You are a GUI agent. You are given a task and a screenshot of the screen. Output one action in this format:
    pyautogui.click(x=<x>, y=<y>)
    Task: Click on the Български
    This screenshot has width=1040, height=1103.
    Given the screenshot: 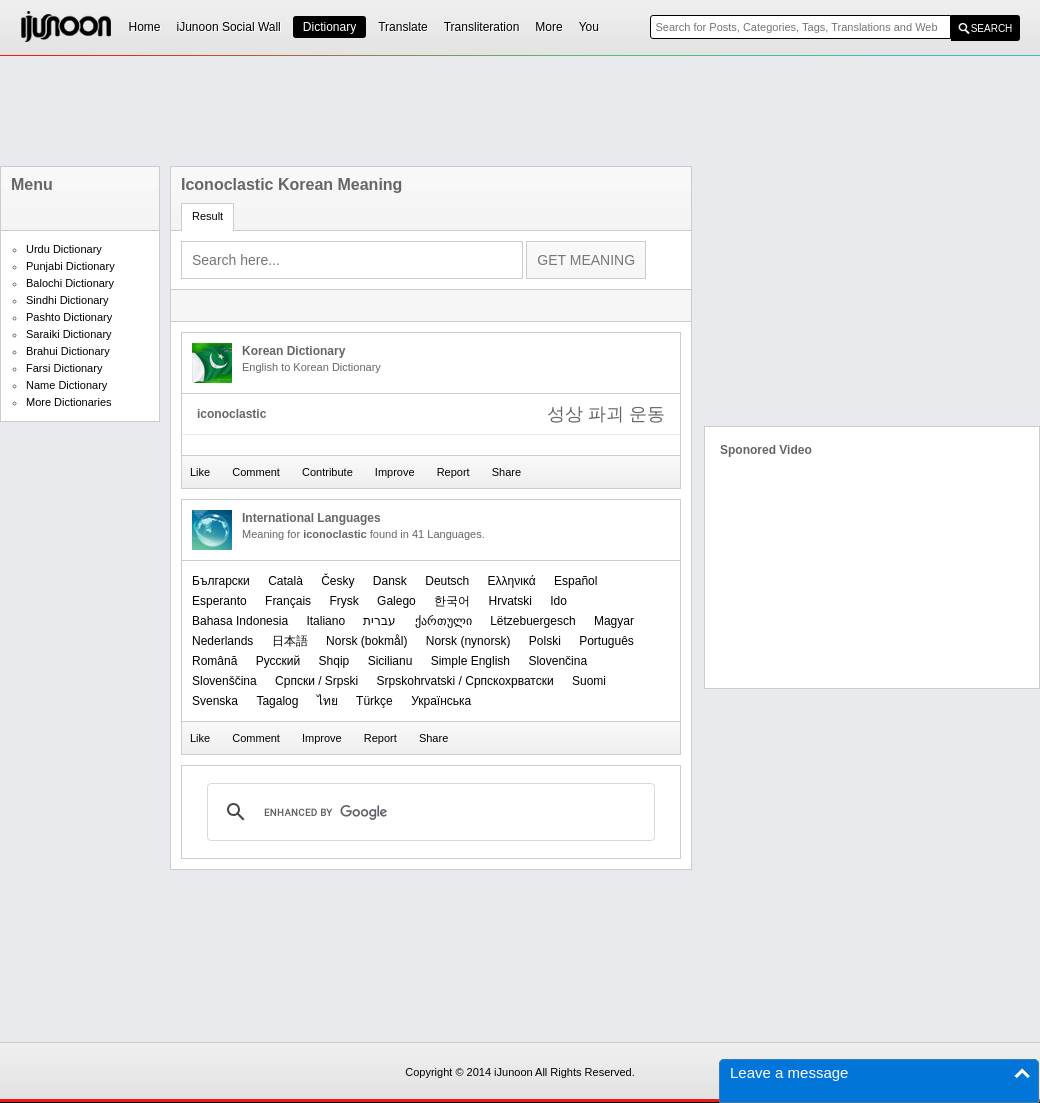 What is the action you would take?
    pyautogui.click(x=221, y=581)
    